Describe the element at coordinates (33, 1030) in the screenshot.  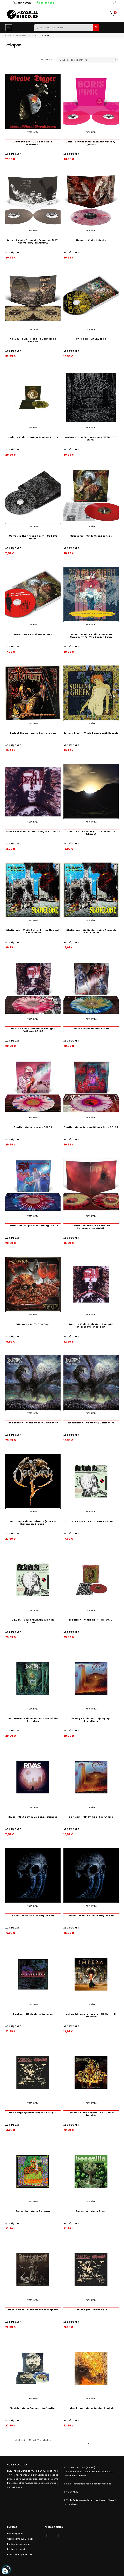
I see `Death - Vinilo Individual Thought Patterns COLOR` at that location.